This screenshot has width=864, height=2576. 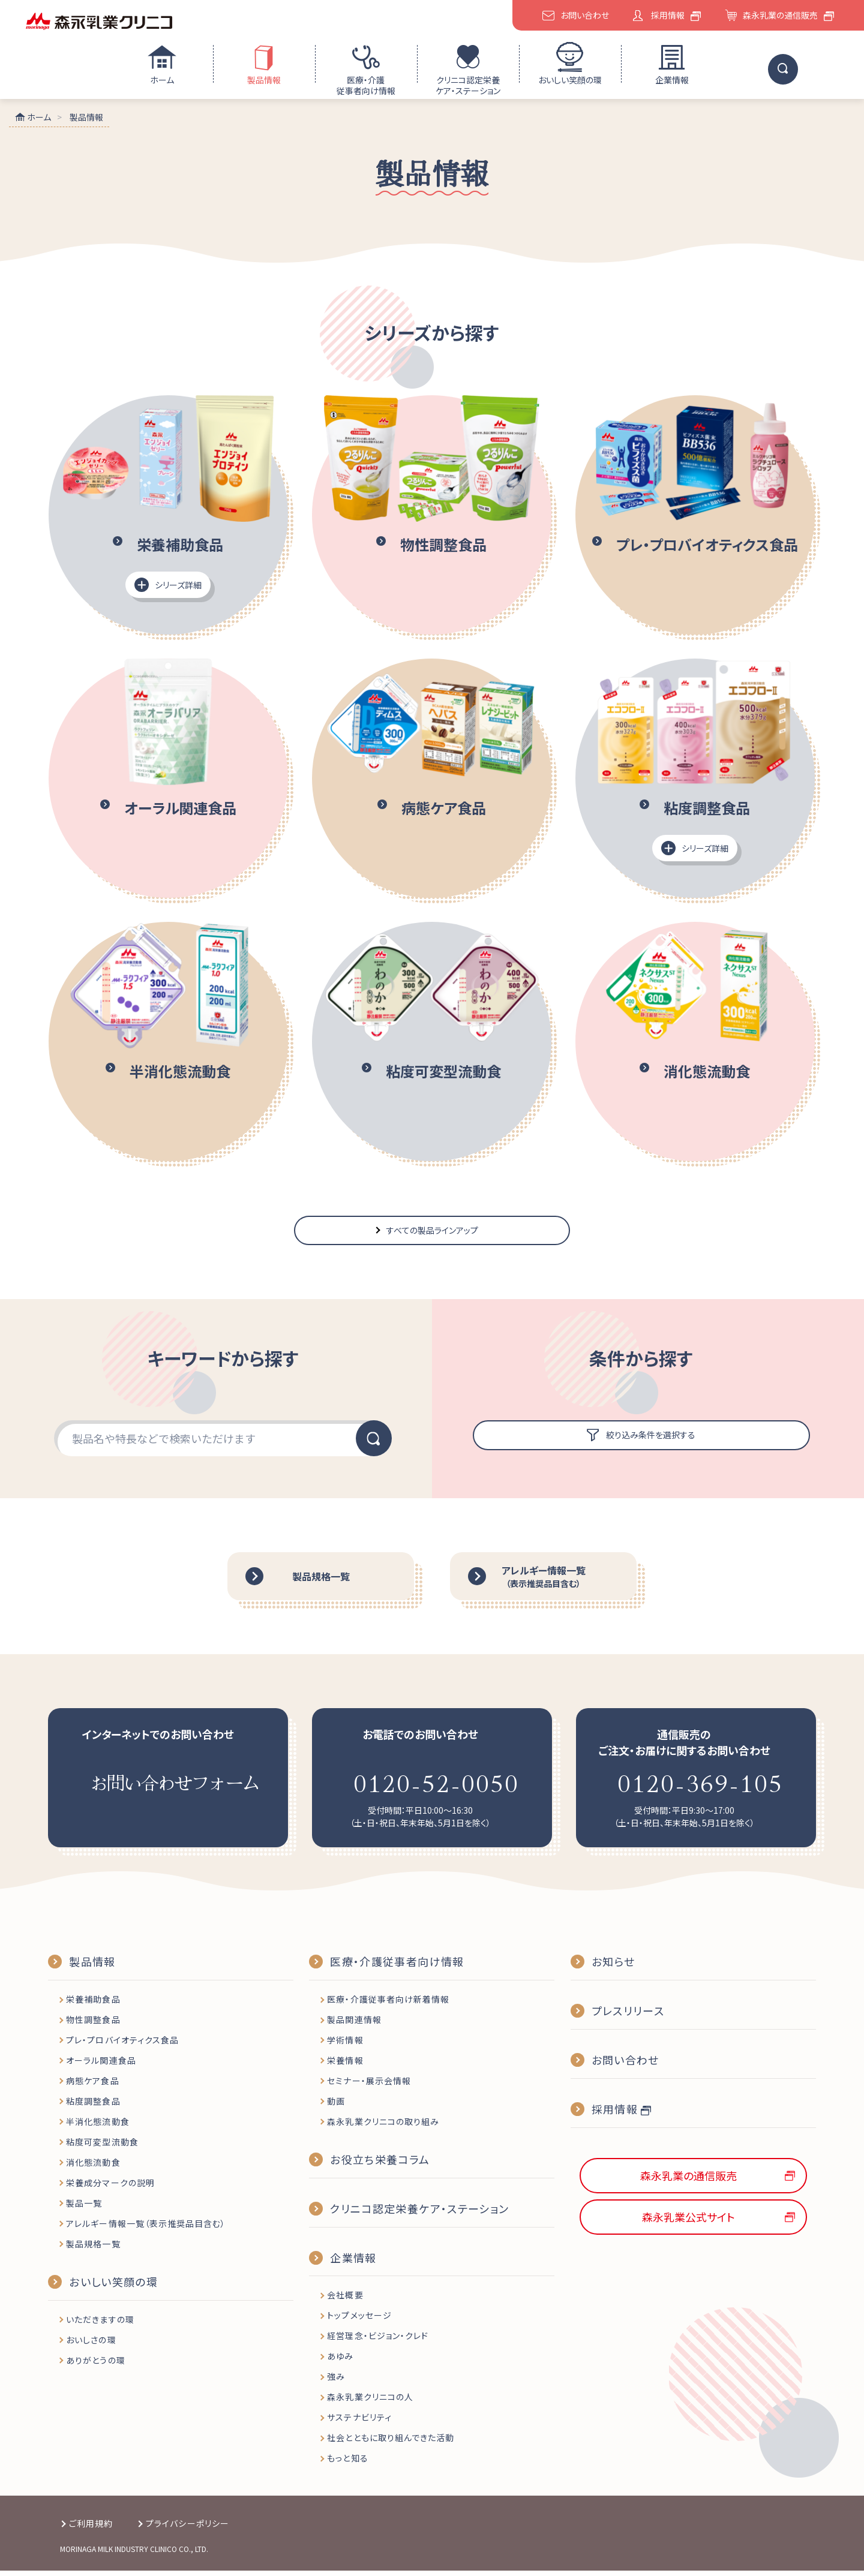 I want to click on 製品一覧, so click(x=84, y=2208).